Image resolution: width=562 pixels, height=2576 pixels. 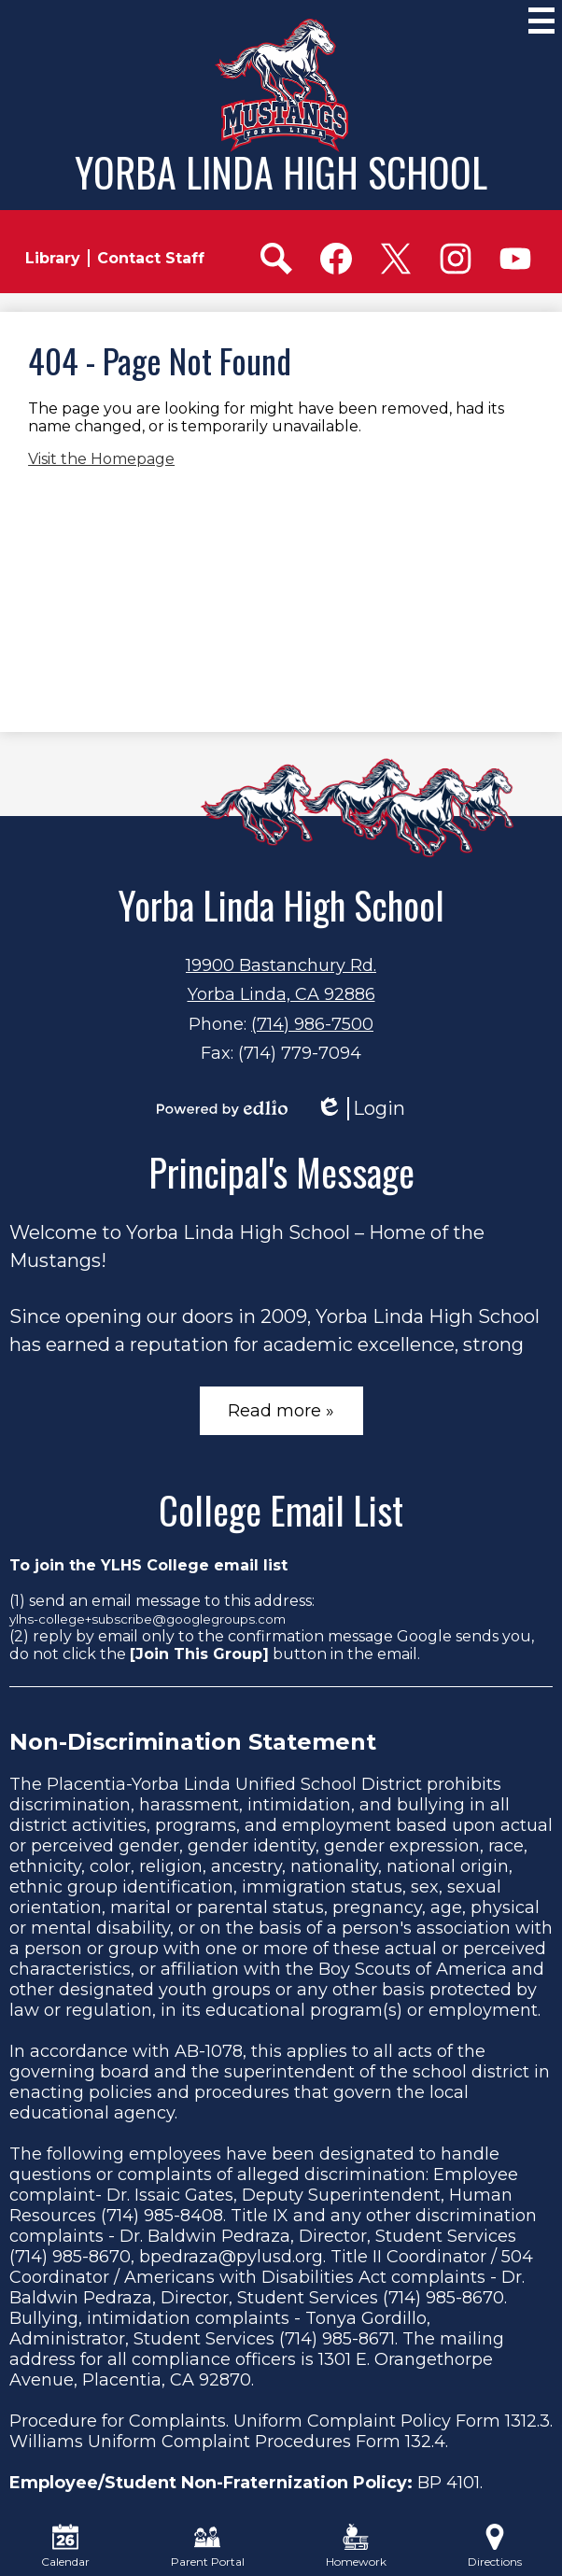 I want to click on Contact Staff, so click(x=150, y=258).